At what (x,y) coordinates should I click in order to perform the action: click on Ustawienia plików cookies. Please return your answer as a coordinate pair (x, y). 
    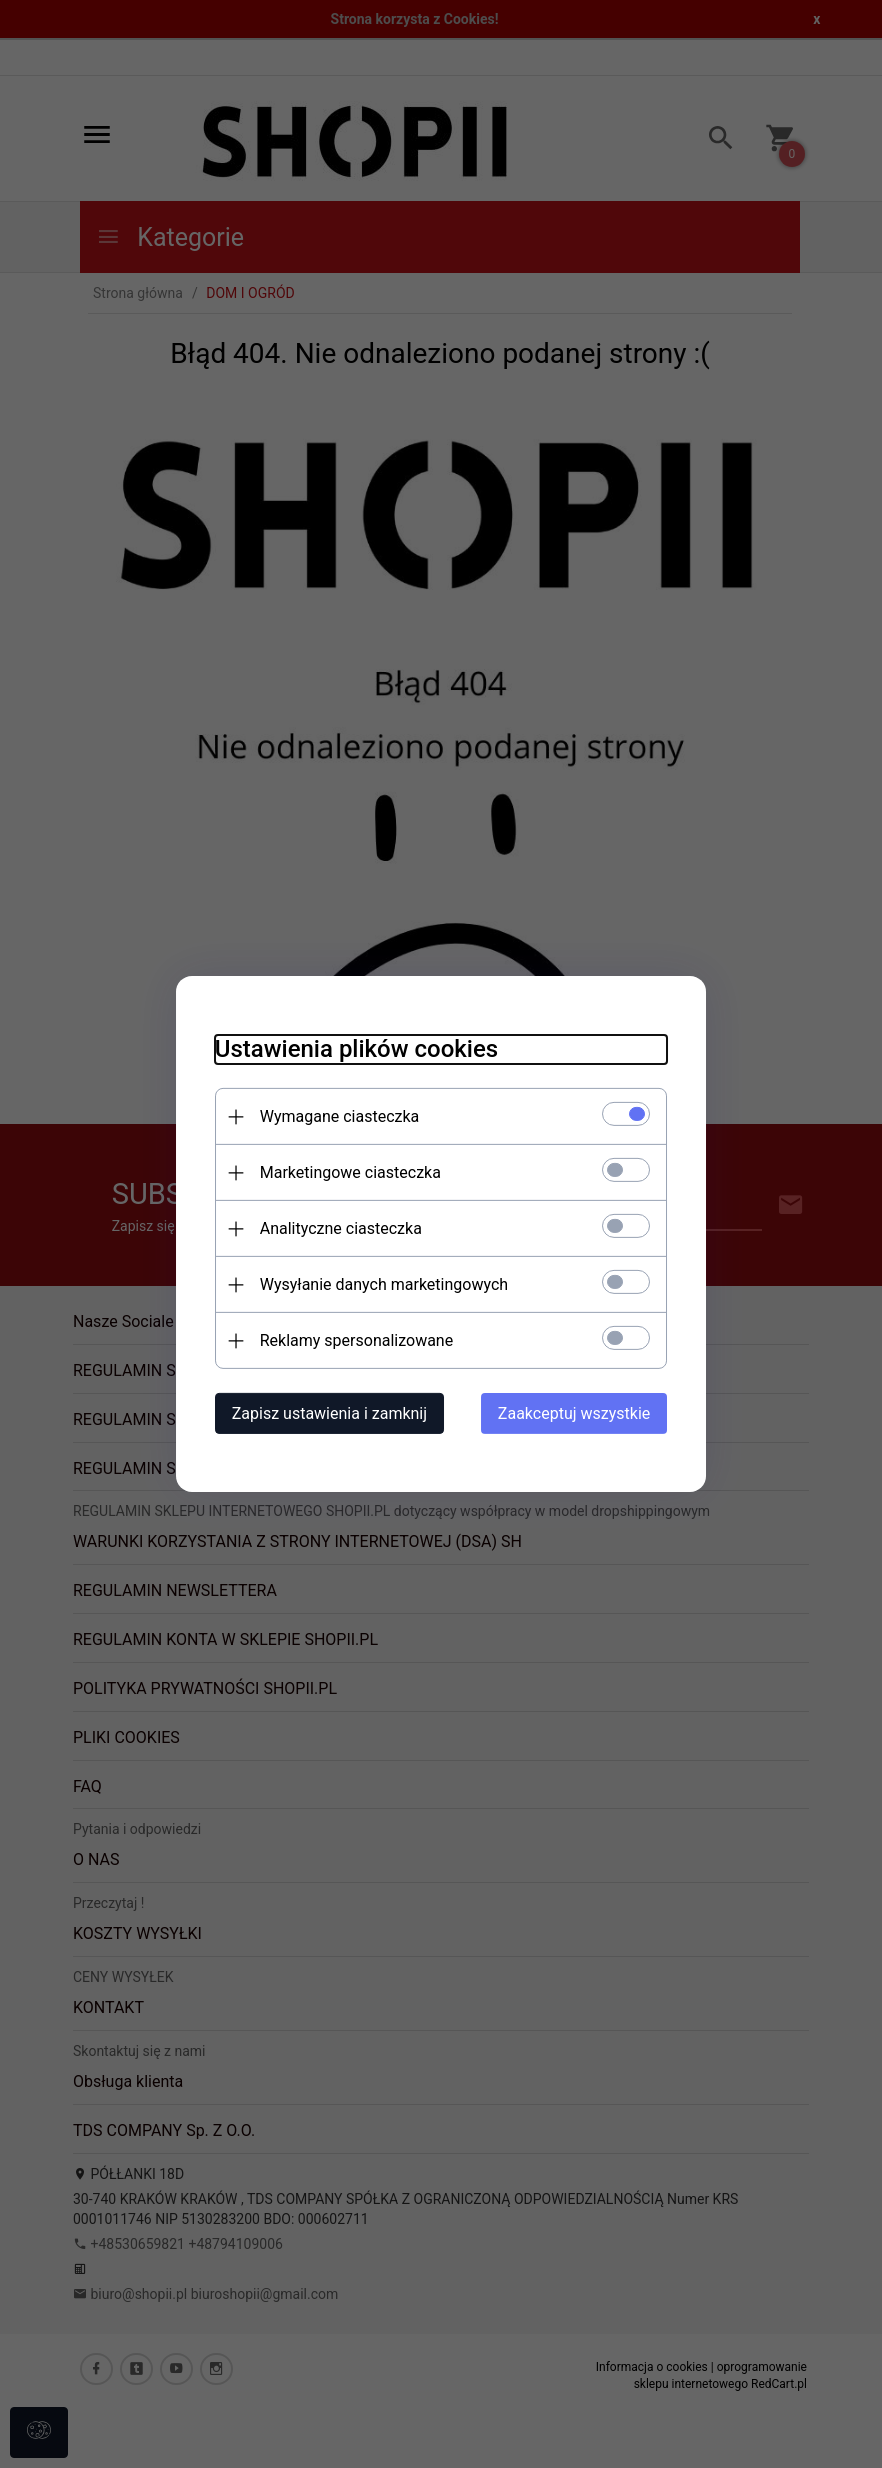
    Looking at the image, I should click on (352, 1049).